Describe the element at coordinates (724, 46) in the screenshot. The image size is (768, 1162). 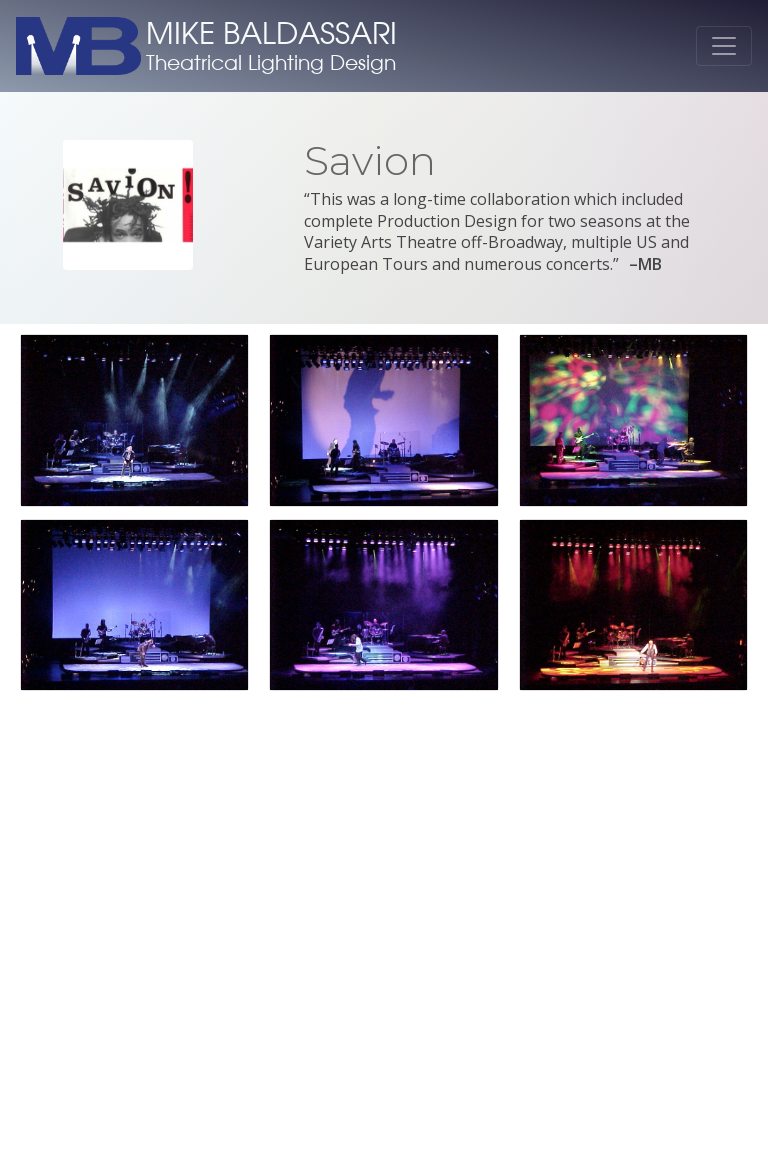
I see `[Toggle navigation]` at that location.